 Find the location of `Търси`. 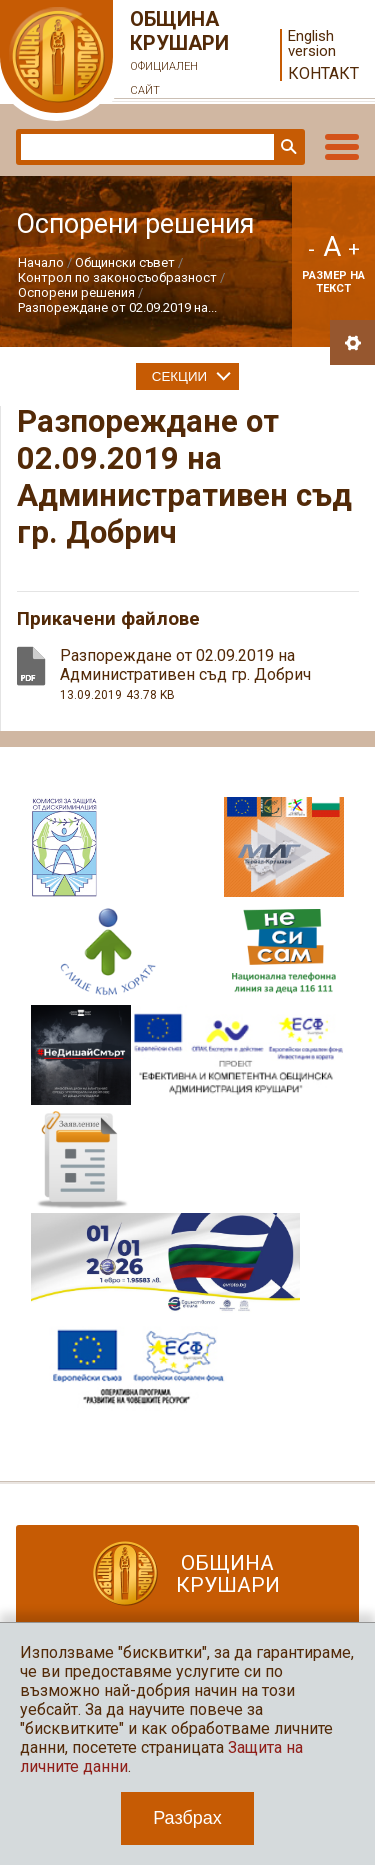

Търси is located at coordinates (287, 147).